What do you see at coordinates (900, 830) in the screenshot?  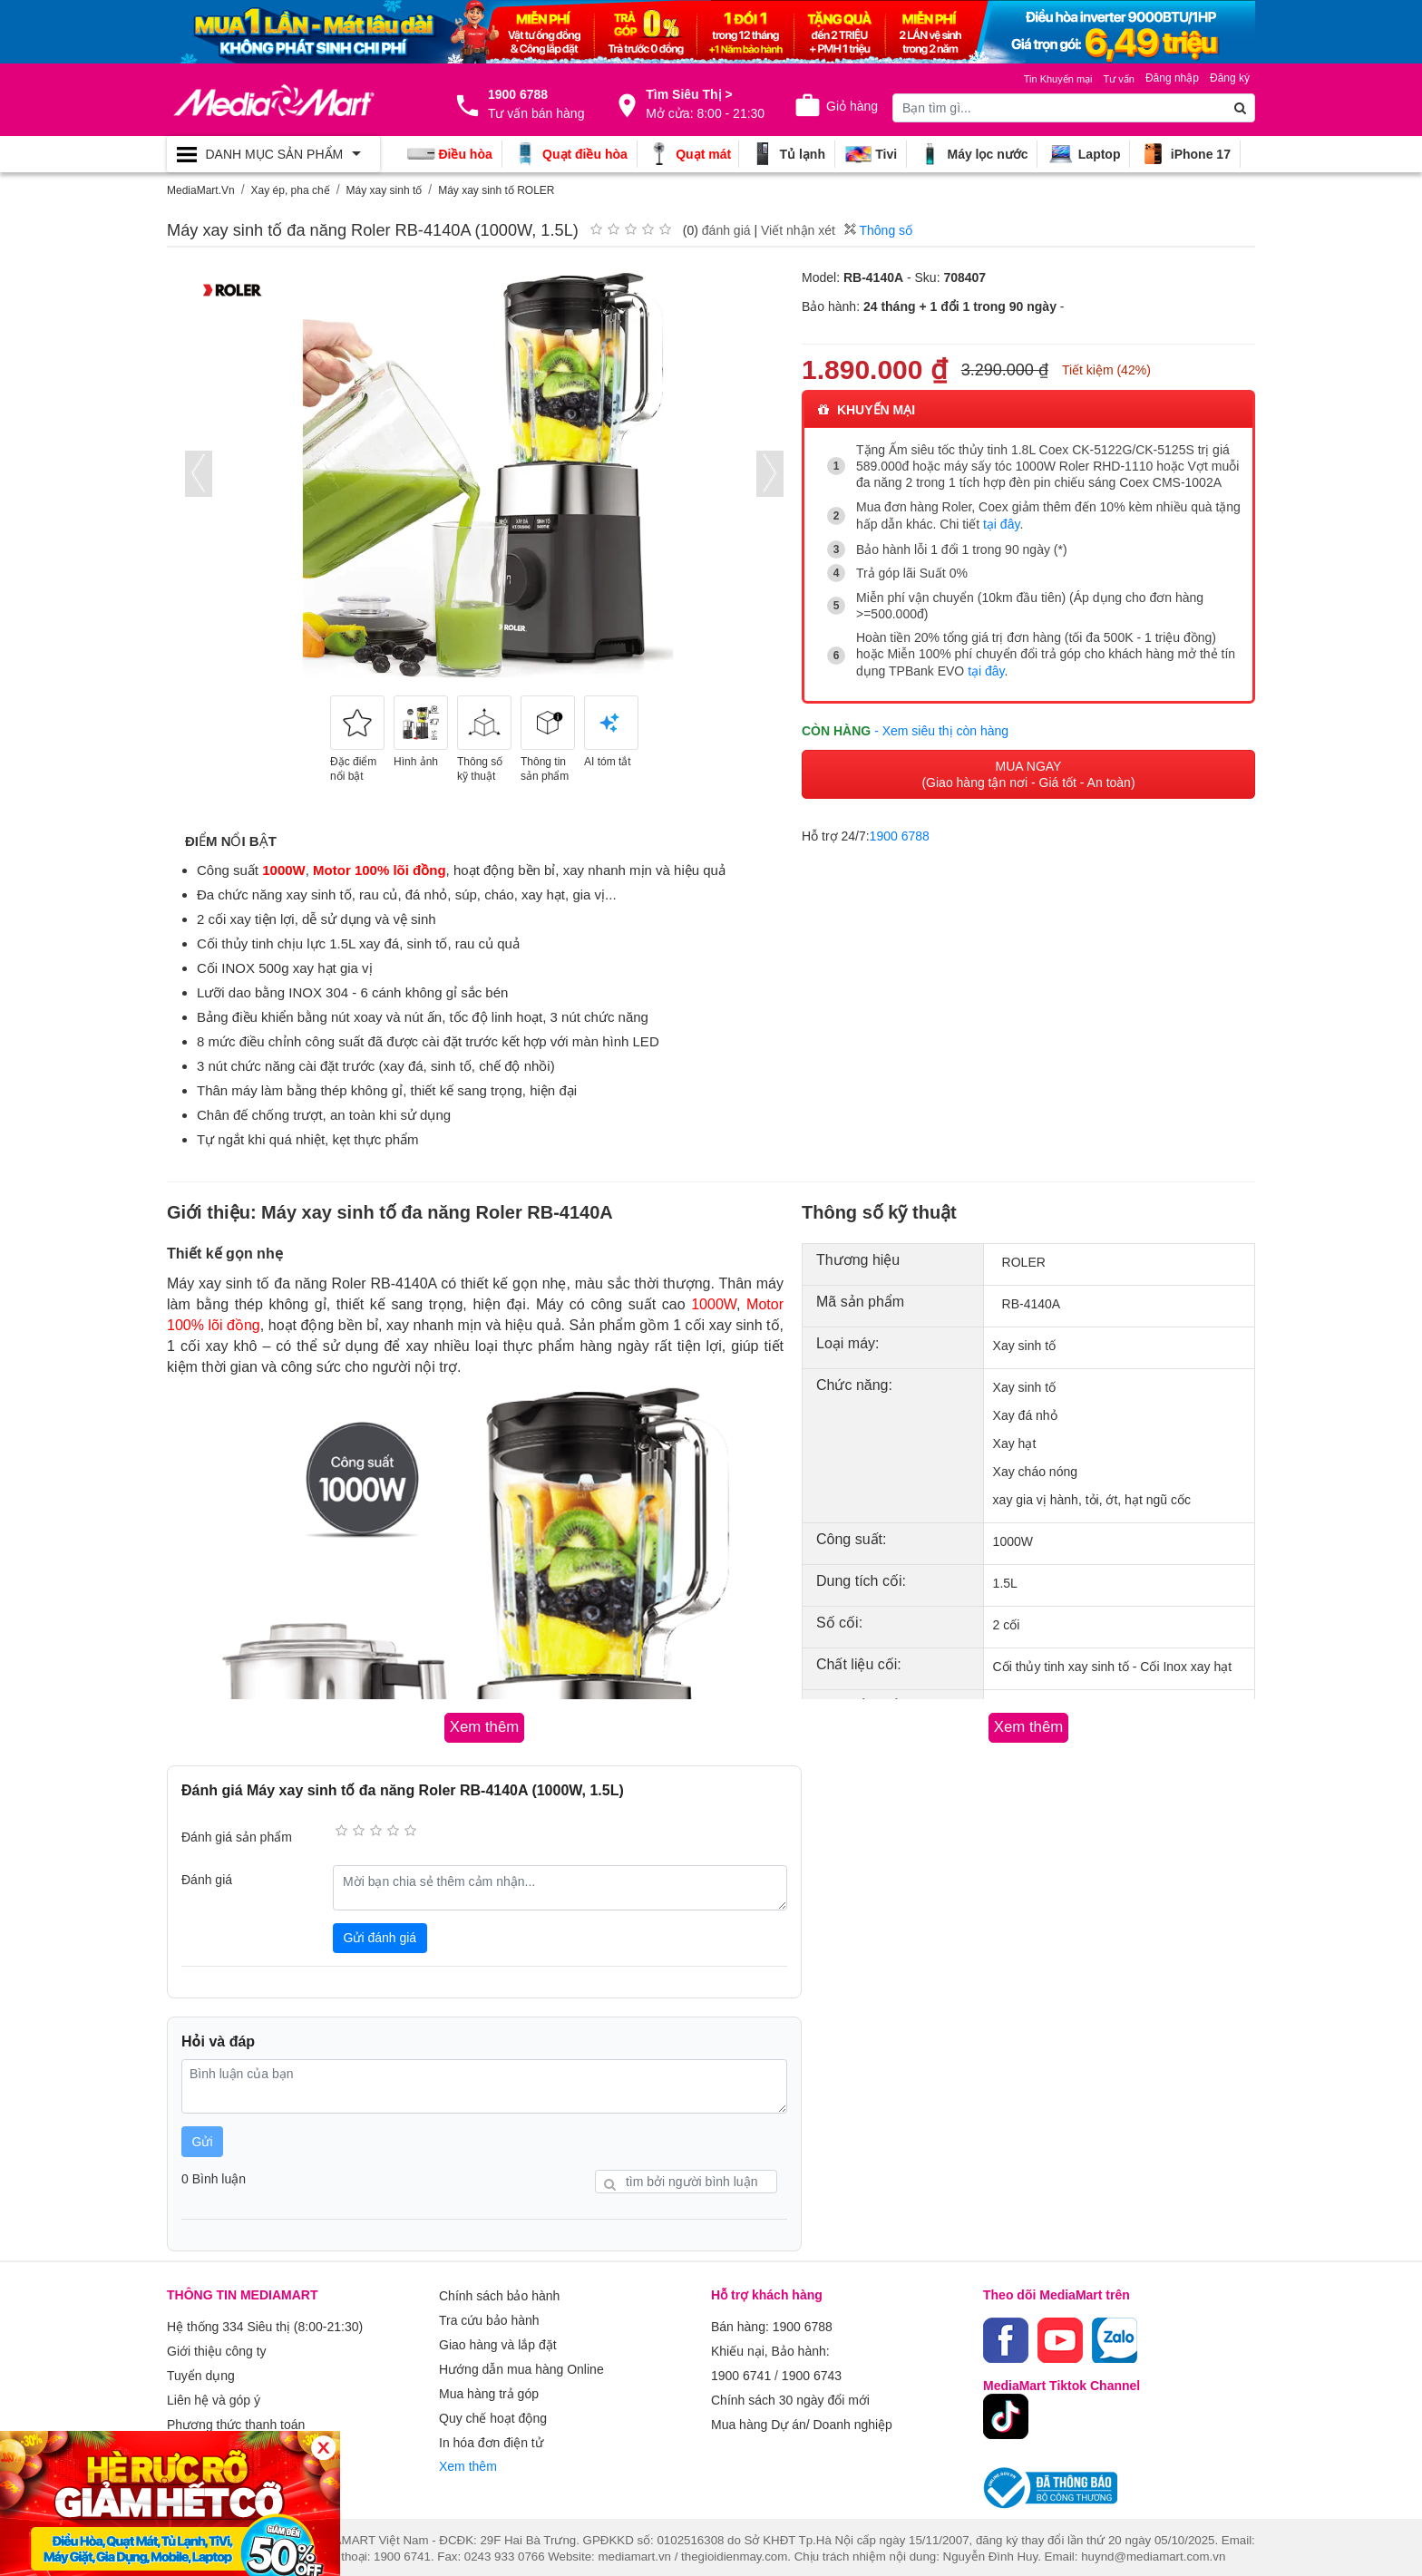 I see `1900 6788` at bounding box center [900, 830].